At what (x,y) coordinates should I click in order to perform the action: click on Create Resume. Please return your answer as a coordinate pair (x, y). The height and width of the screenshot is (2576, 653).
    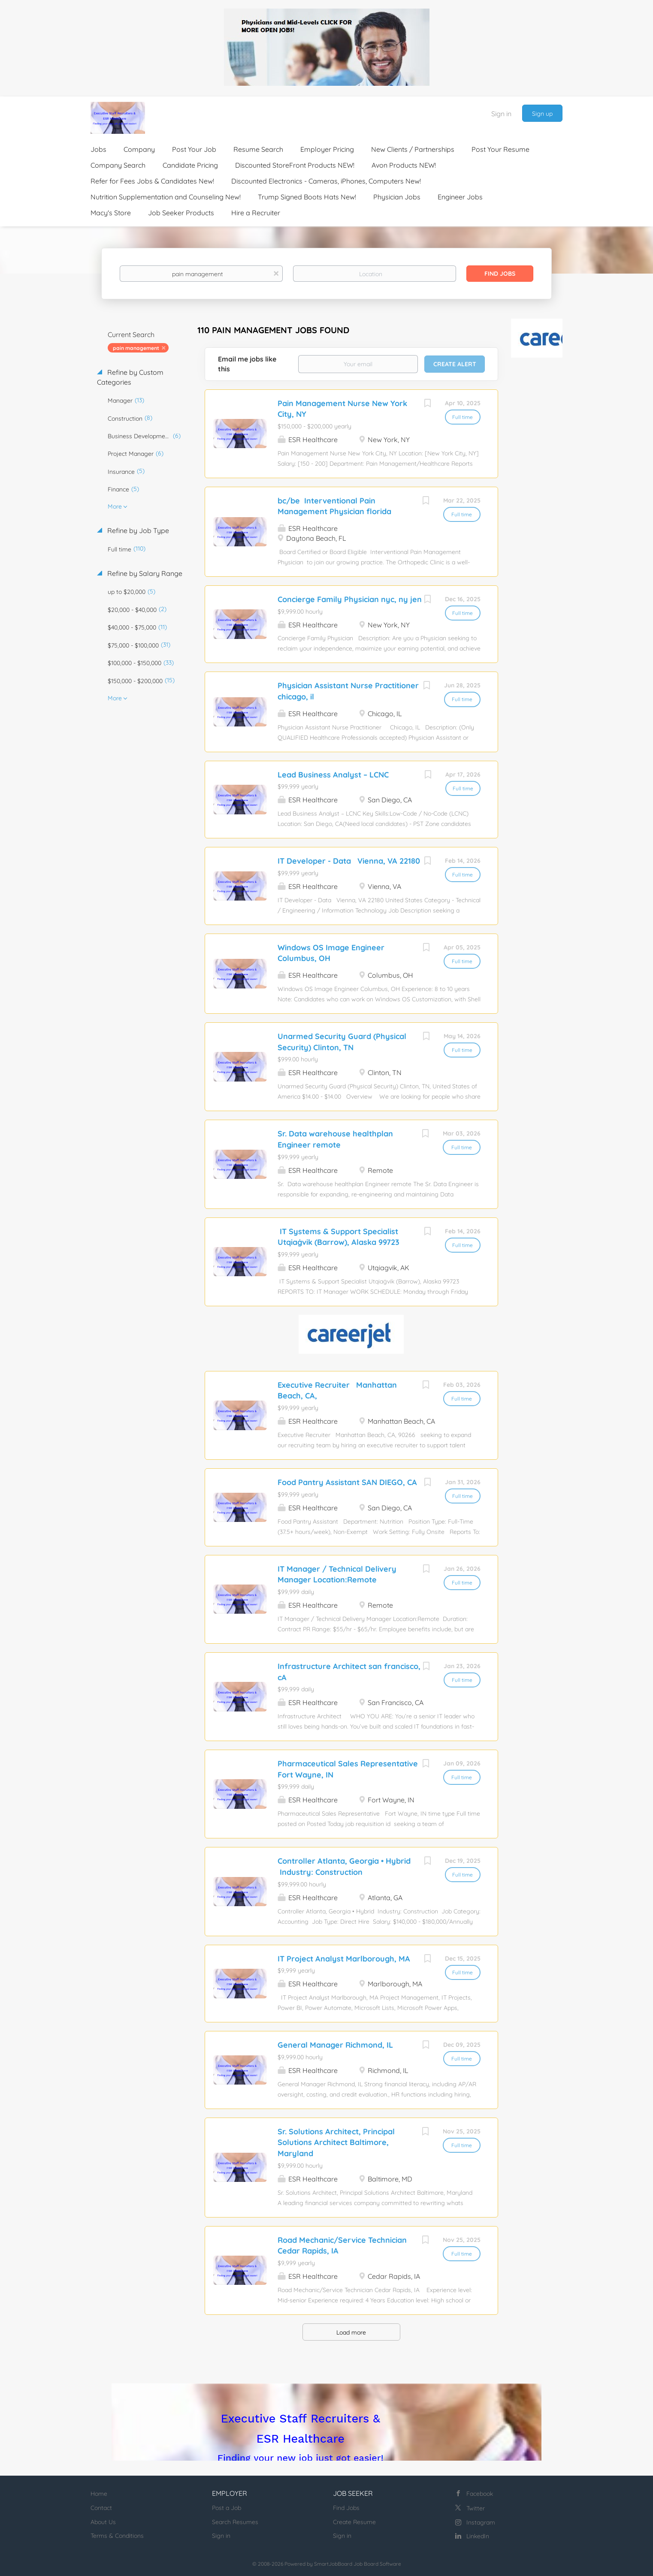
    Looking at the image, I should click on (354, 2522).